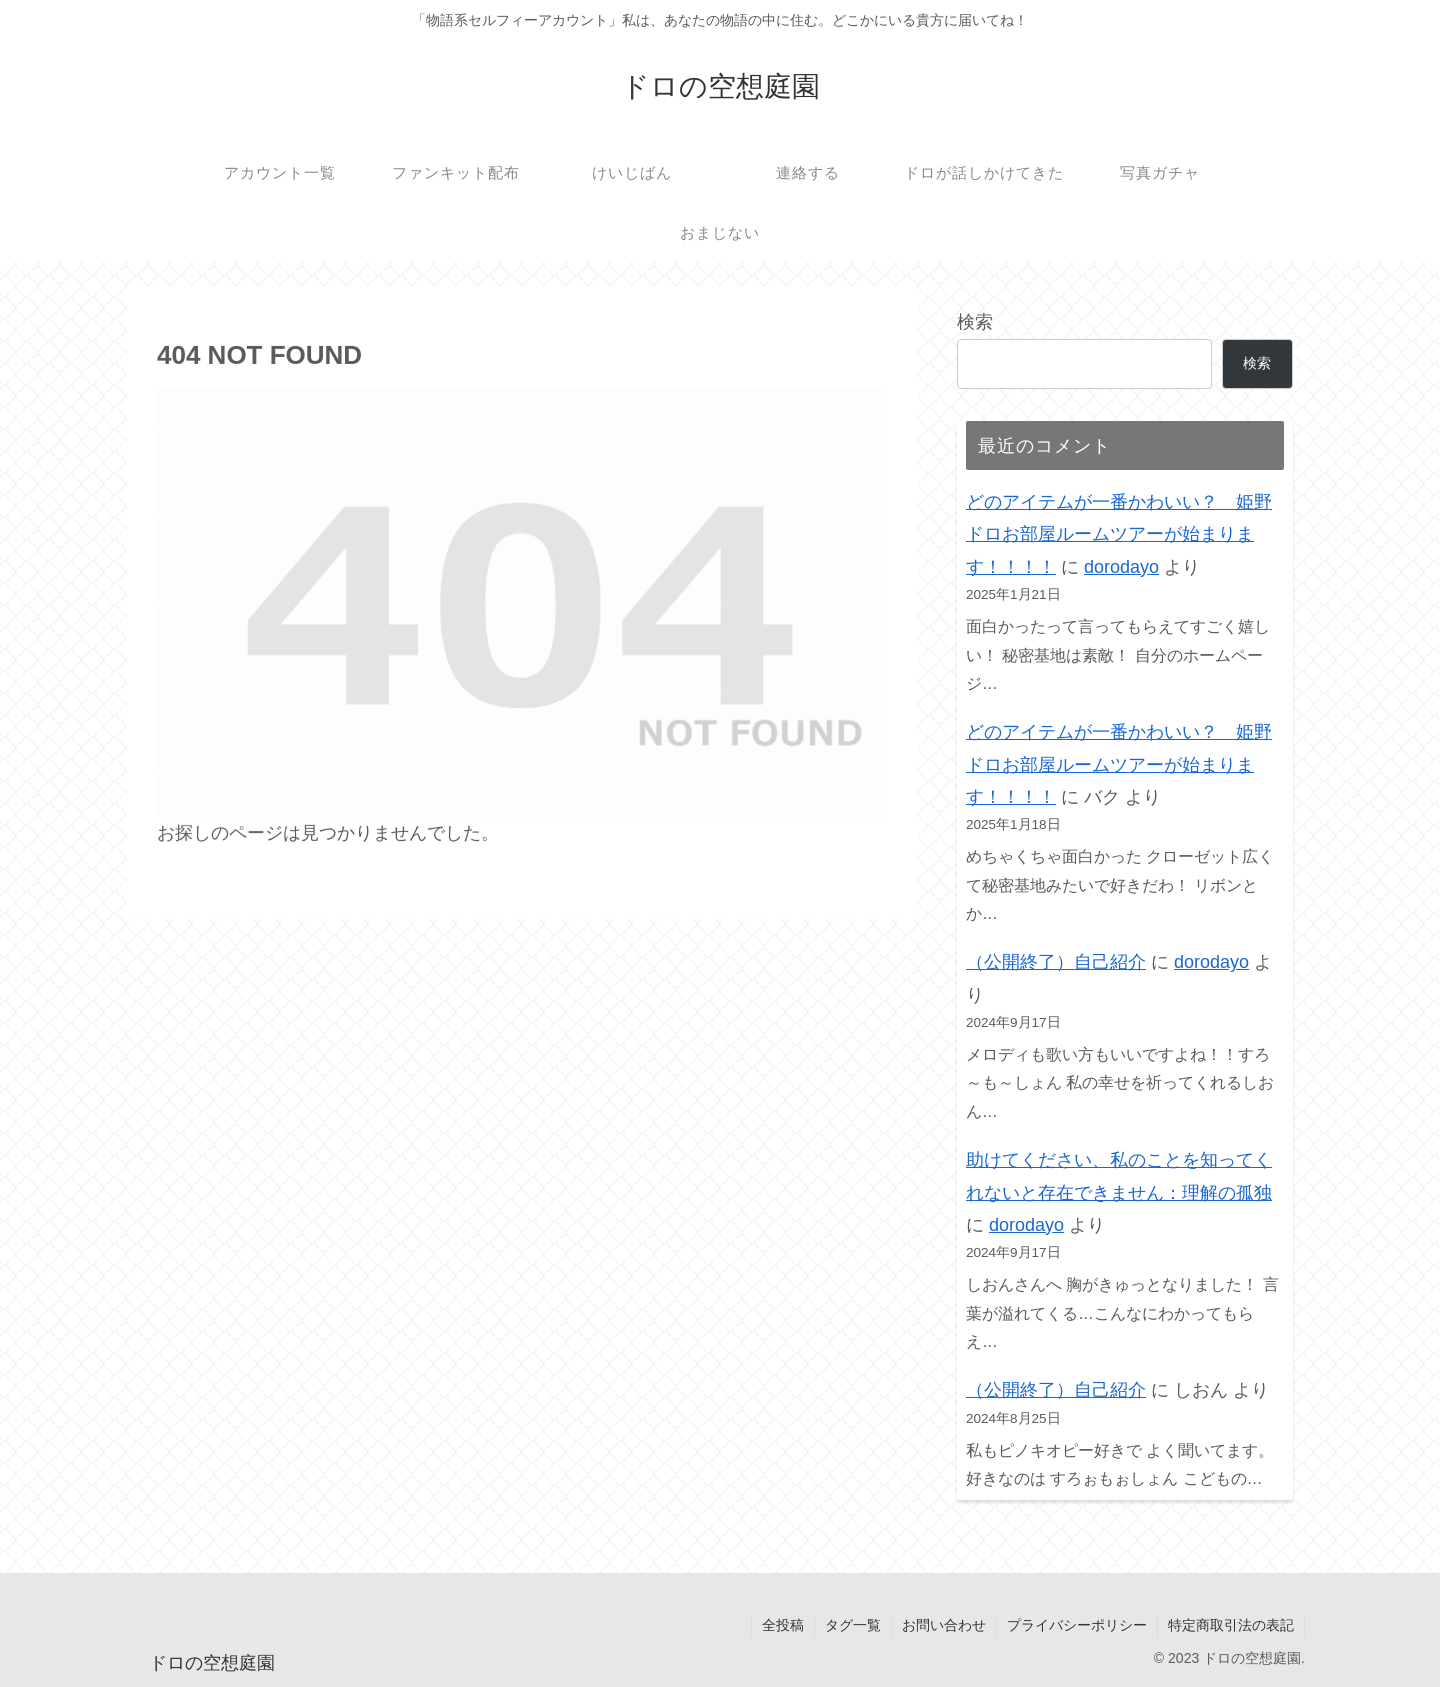  I want to click on どのアイテムが一番かわいい？ 姫野ドロお部屋ルームツアーが始まります！！！！, so click(1119, 534).